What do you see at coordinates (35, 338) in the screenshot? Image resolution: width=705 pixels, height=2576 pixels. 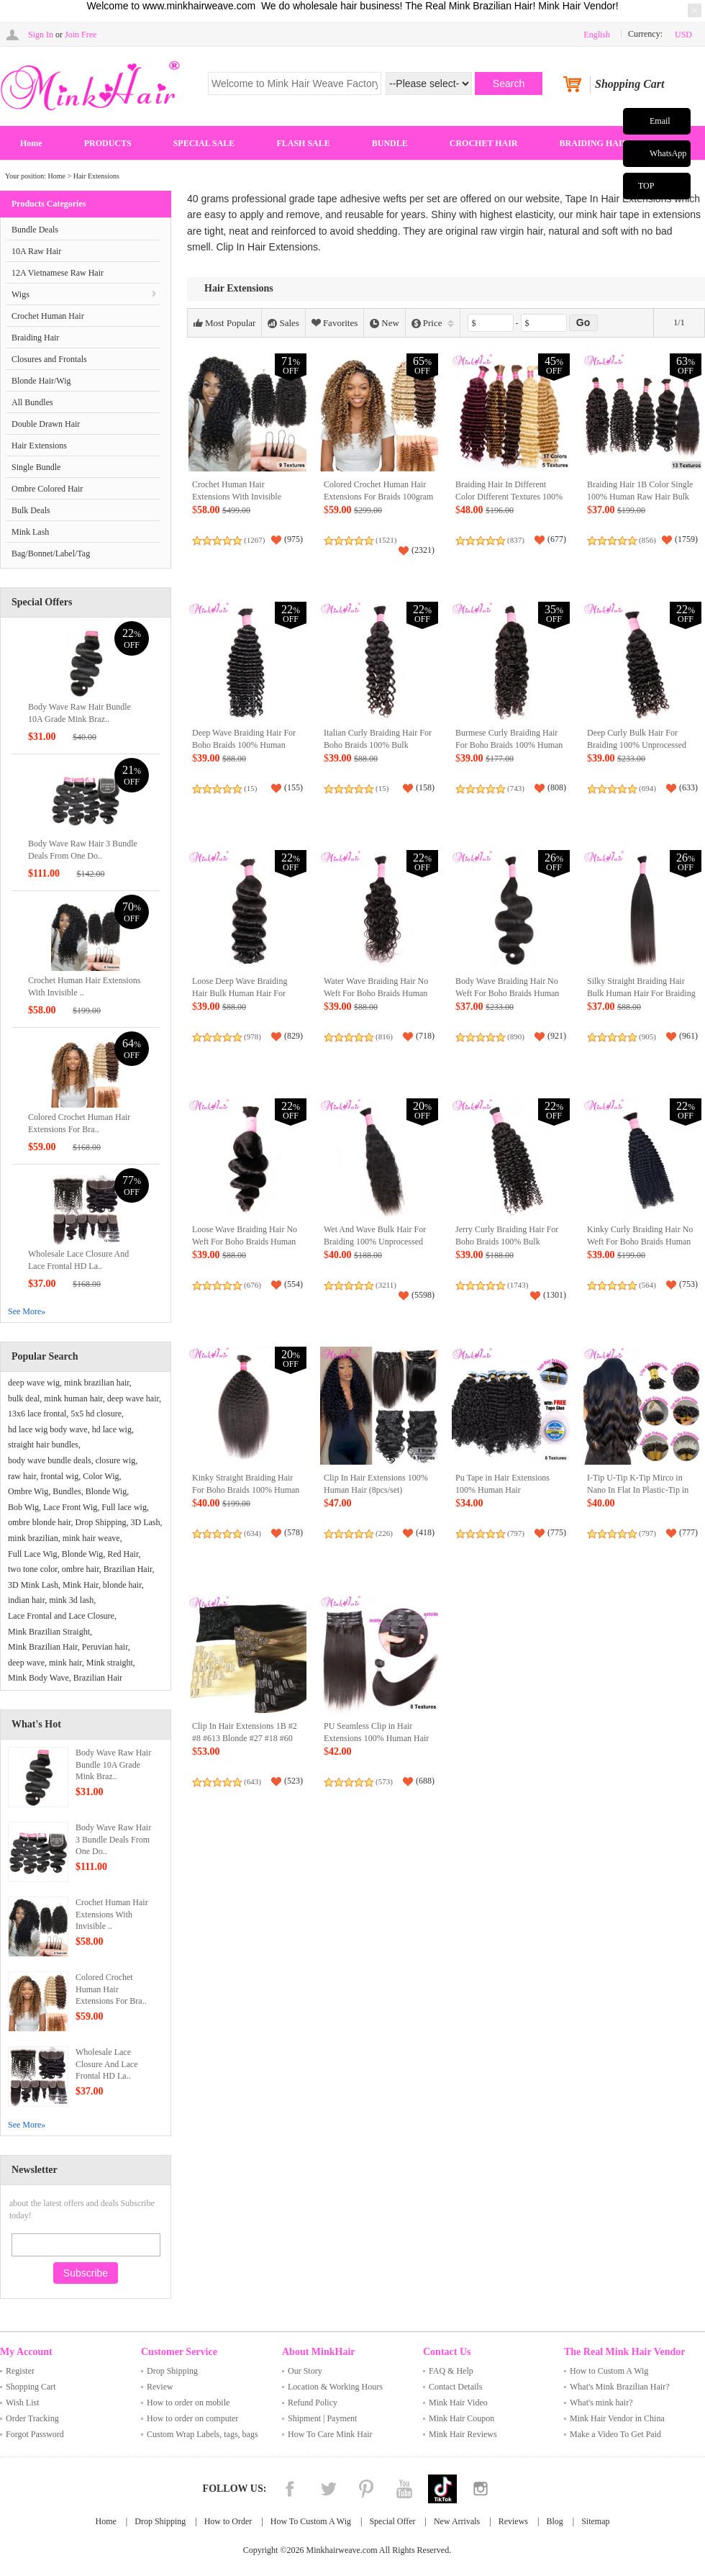 I see `Braiding Hair` at bounding box center [35, 338].